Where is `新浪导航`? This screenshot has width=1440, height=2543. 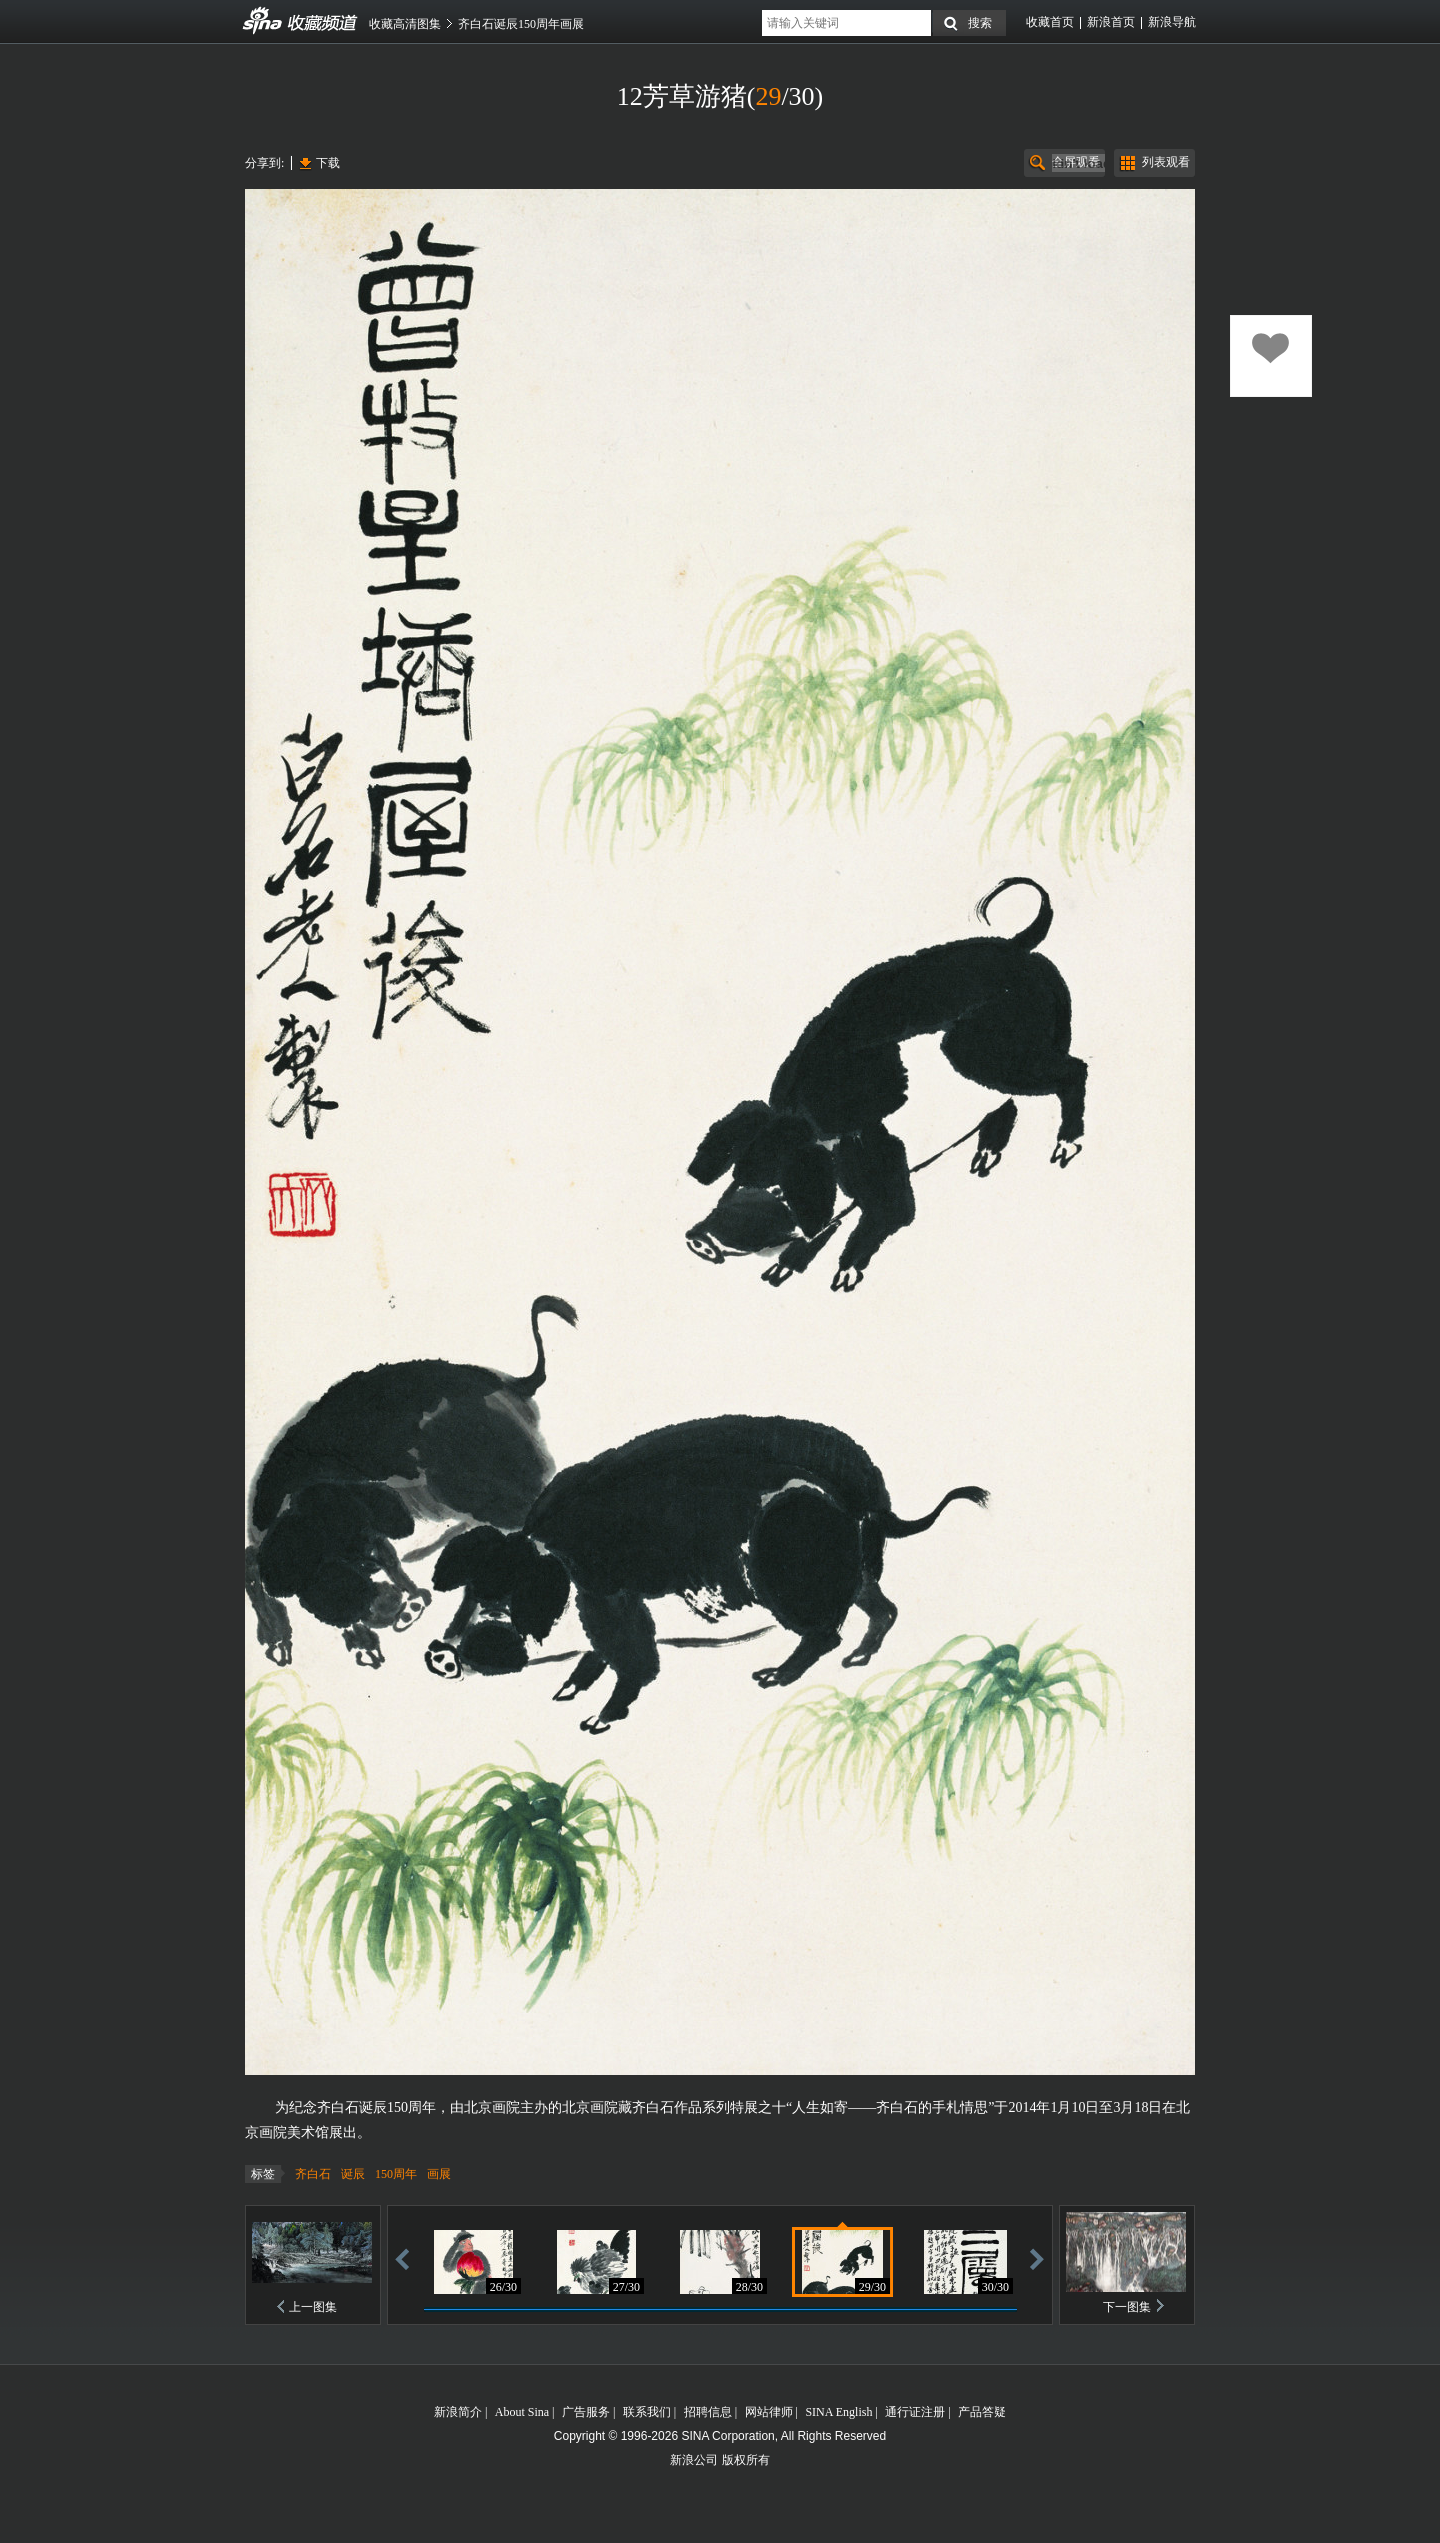
新浪导航 is located at coordinates (1172, 22).